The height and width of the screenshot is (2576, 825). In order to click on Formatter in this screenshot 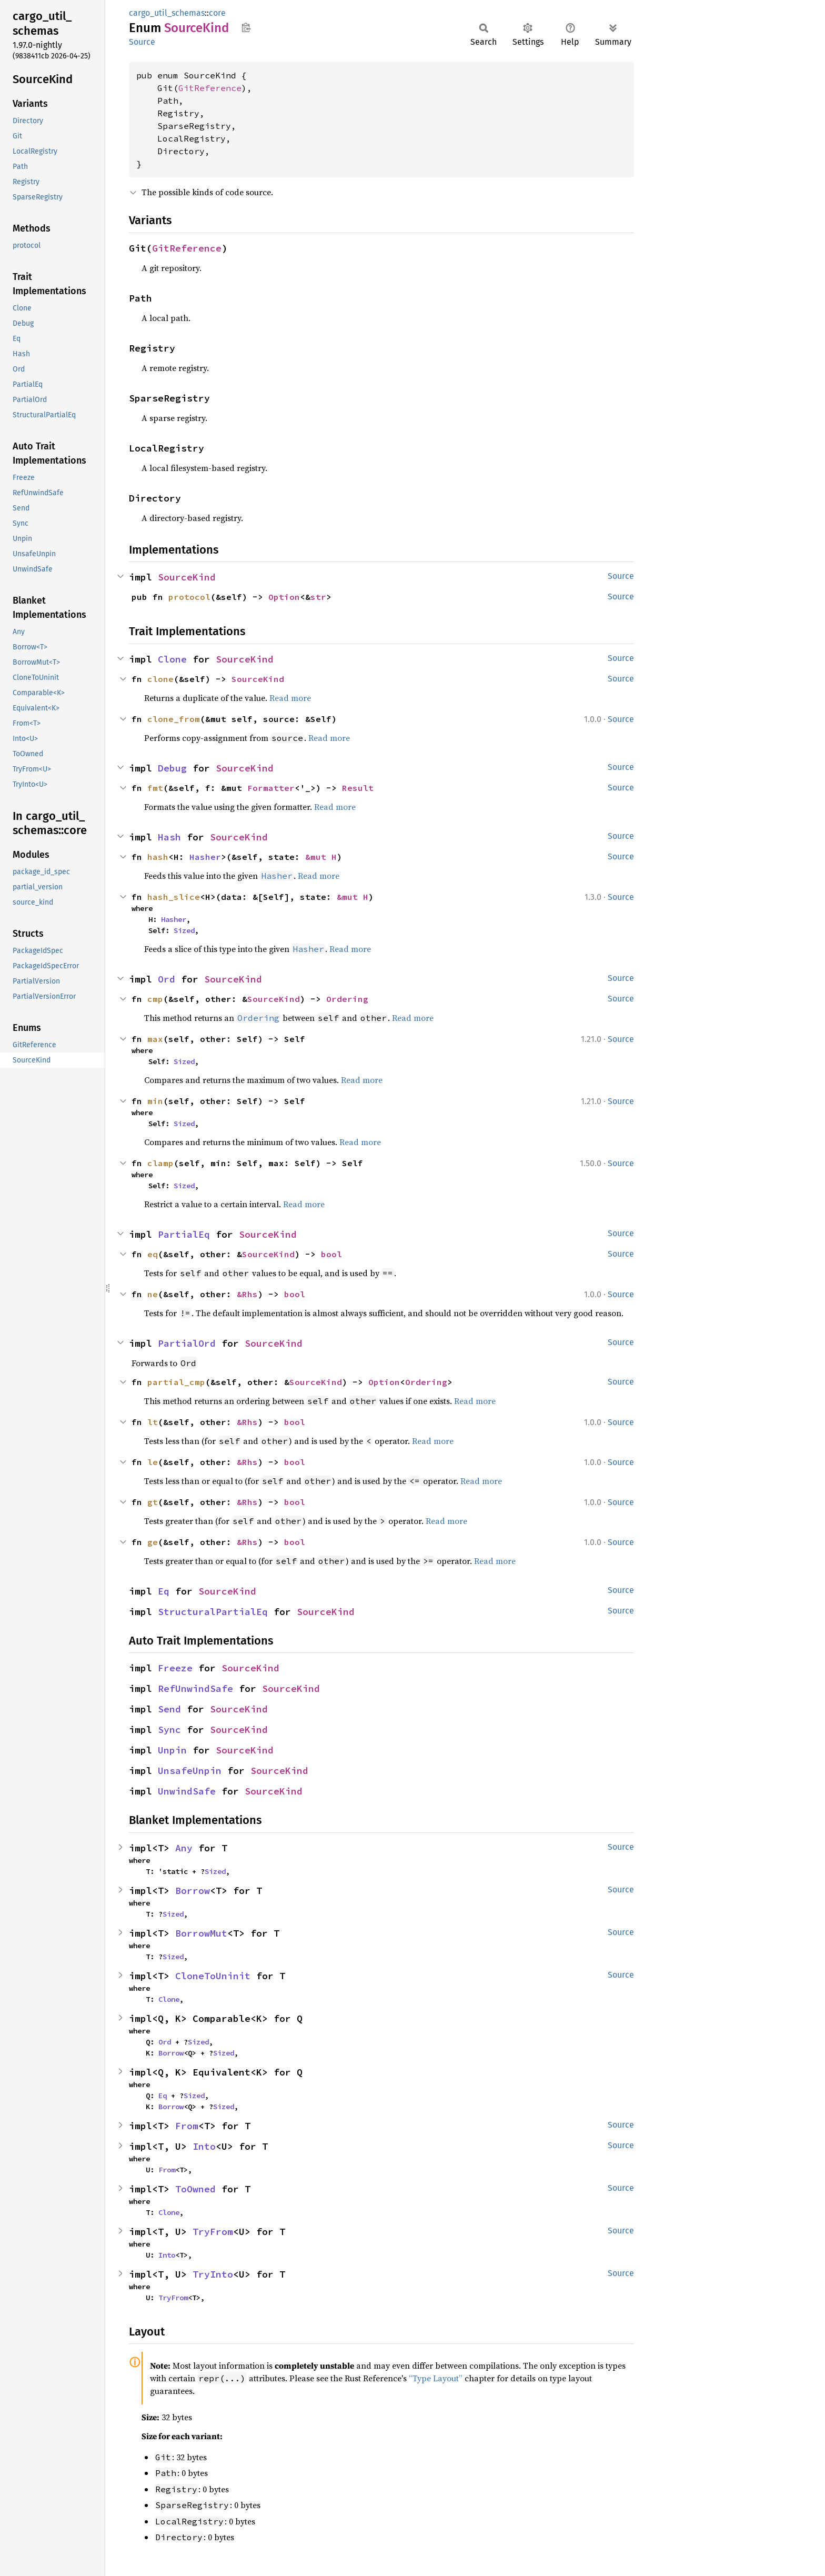, I will do `click(271, 788)`.